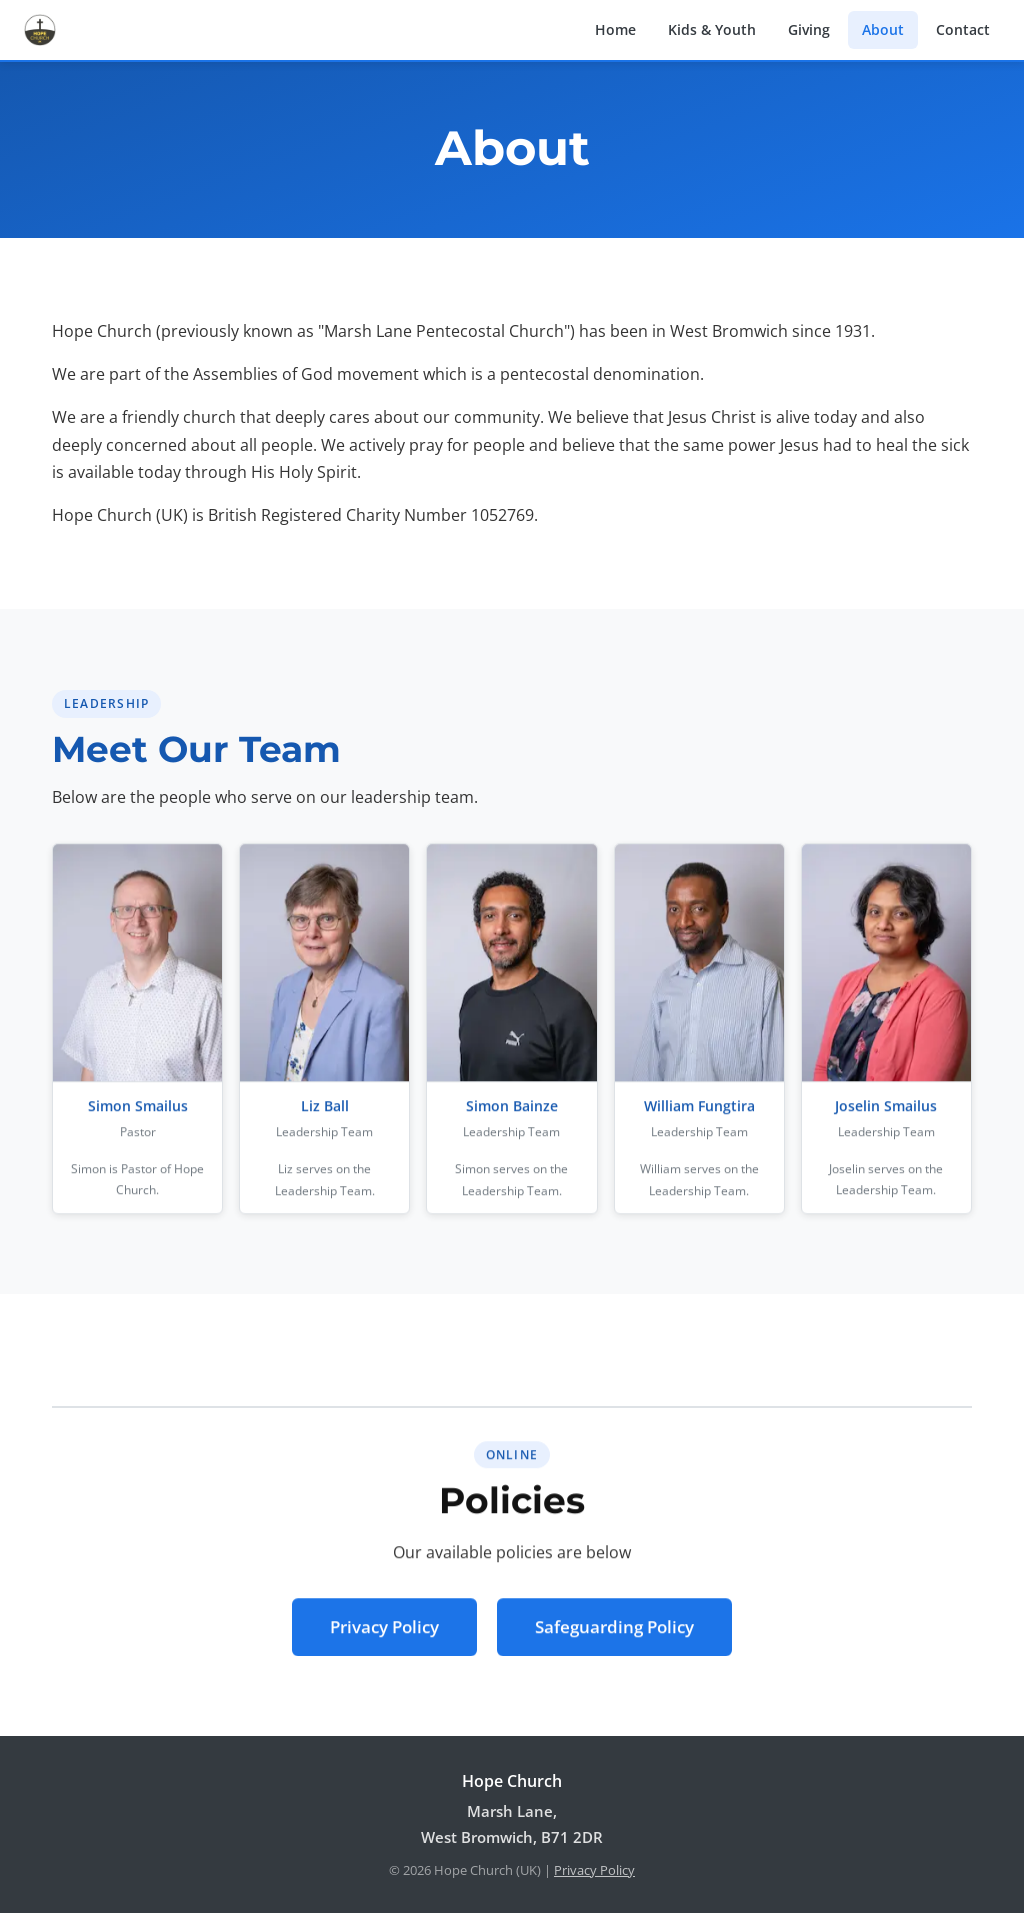 This screenshot has height=1913, width=1024. I want to click on Kids & Youth, so click(712, 29).